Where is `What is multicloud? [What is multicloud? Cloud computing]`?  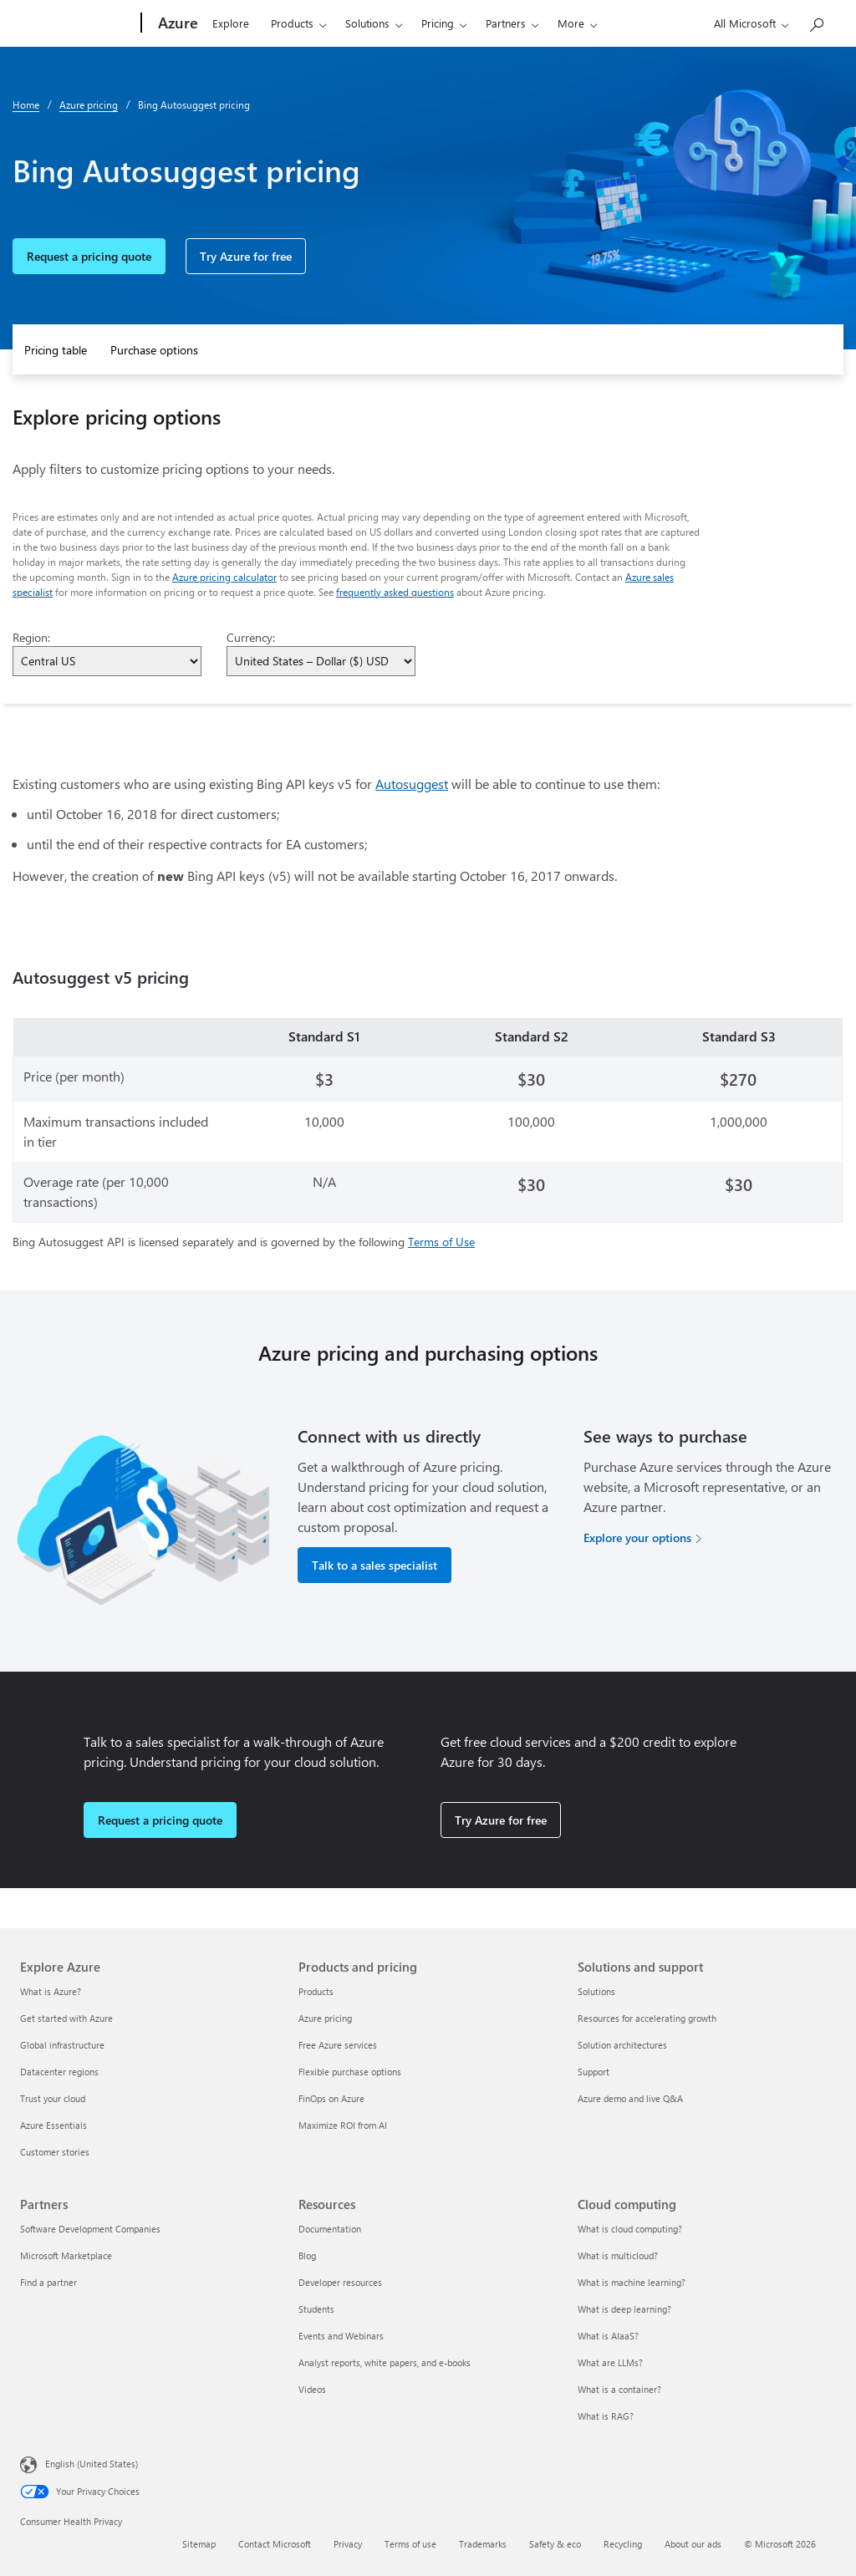
What is multicloud? [What is multicloud? Cloud computing] is located at coordinates (618, 2255).